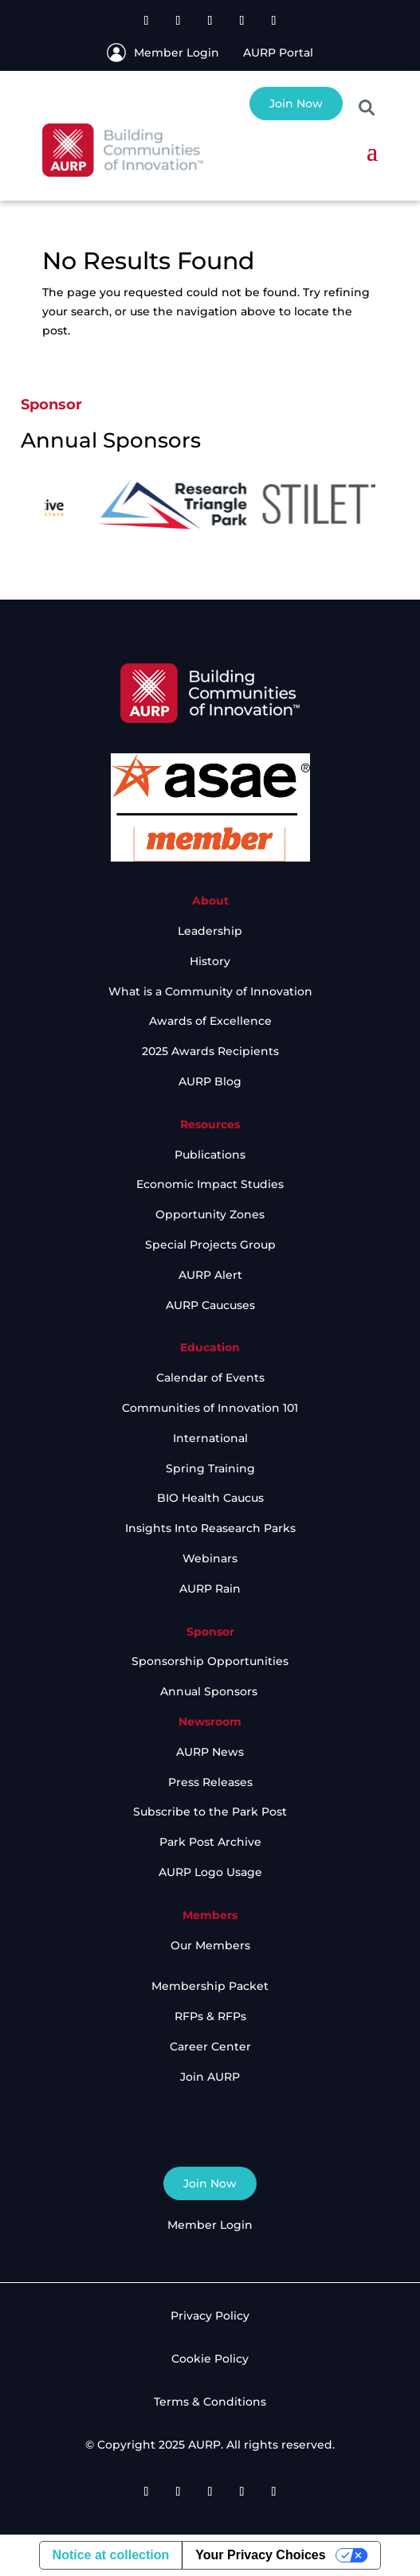  Describe the element at coordinates (210, 1305) in the screenshot. I see `AURP Caucuses` at that location.